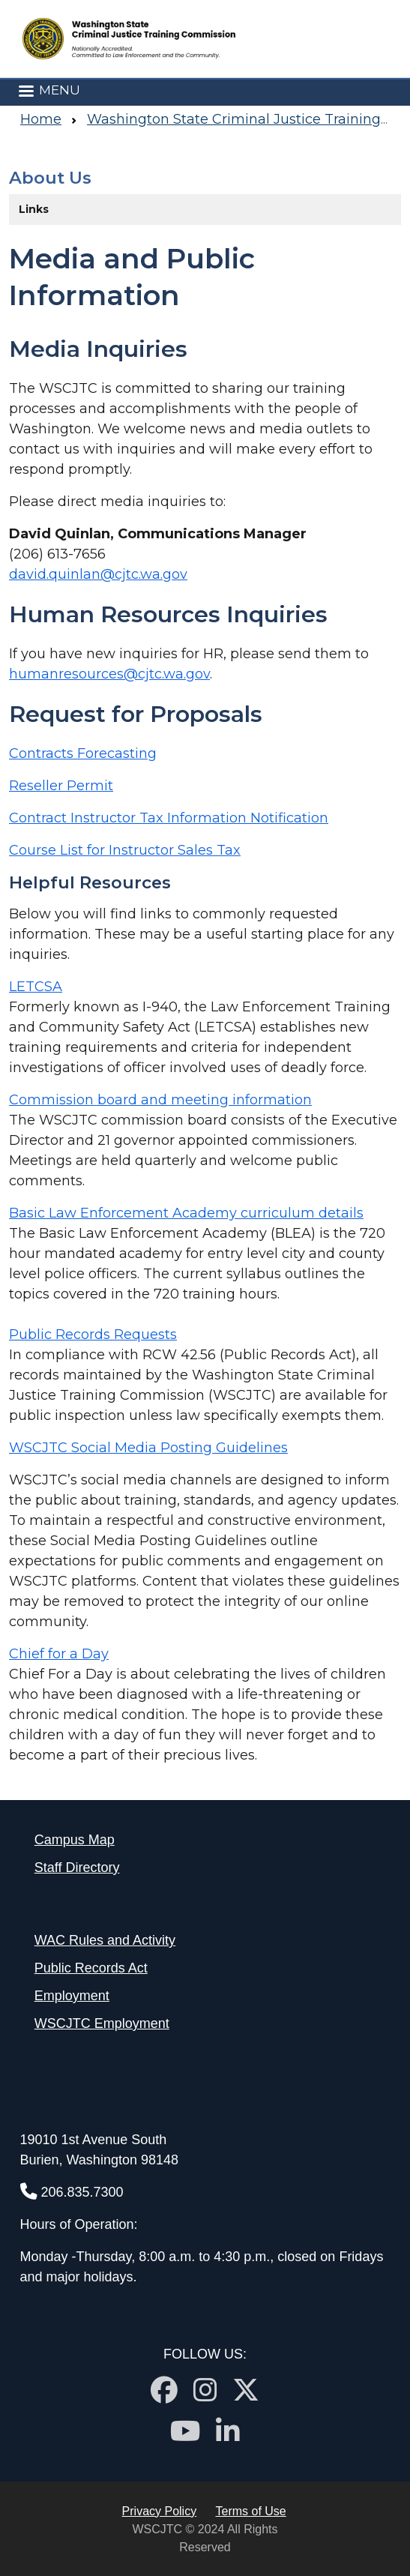  What do you see at coordinates (98, 574) in the screenshot?
I see `david.quinlan@cjtc.wa.gov` at bounding box center [98, 574].